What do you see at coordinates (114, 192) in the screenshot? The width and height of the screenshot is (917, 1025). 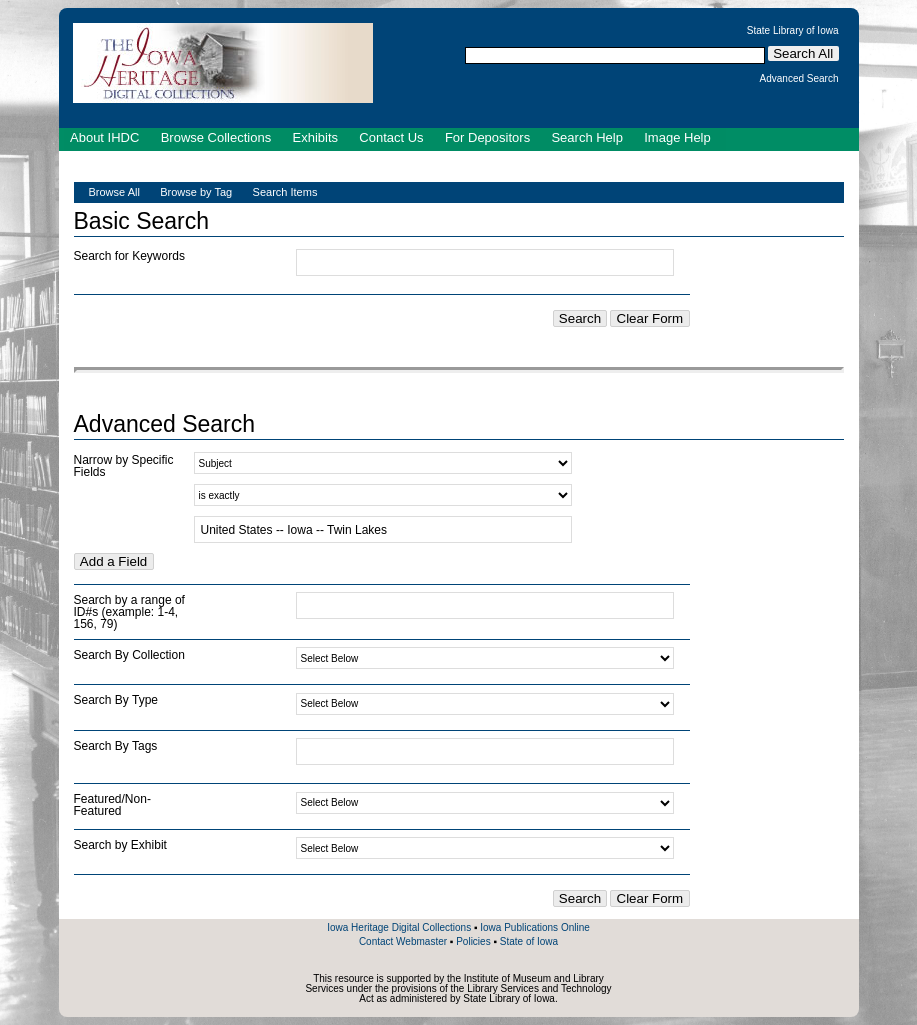 I see `Browse All` at bounding box center [114, 192].